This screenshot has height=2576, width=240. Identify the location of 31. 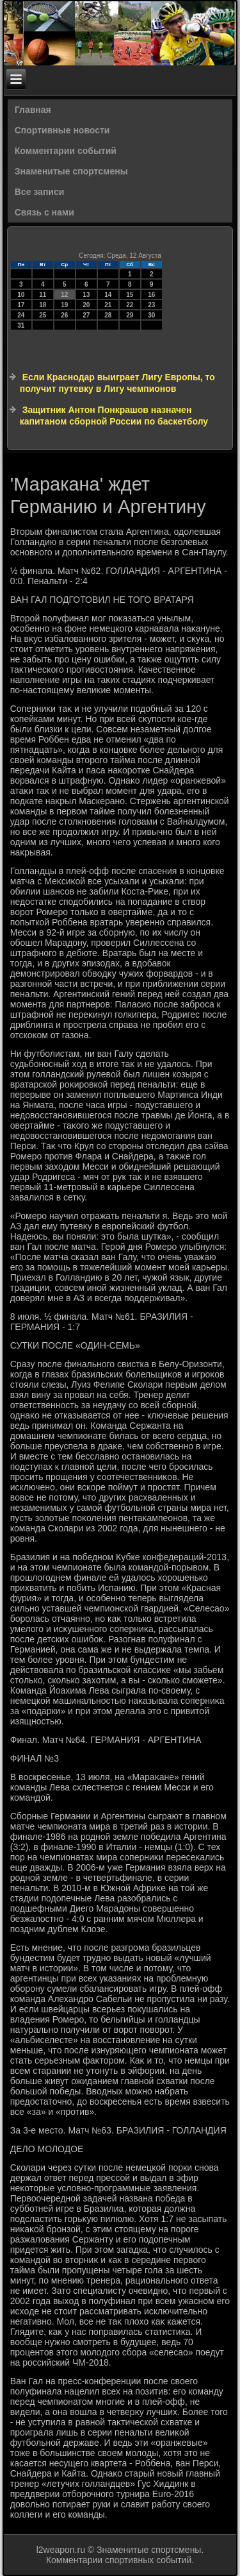
(20, 325).